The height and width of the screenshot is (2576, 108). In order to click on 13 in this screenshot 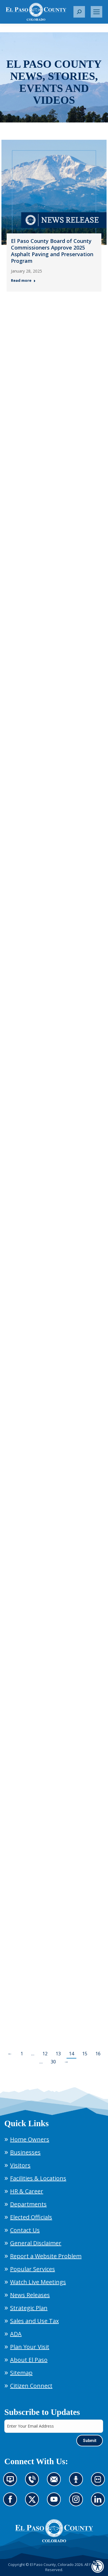, I will do `click(58, 2053)`.